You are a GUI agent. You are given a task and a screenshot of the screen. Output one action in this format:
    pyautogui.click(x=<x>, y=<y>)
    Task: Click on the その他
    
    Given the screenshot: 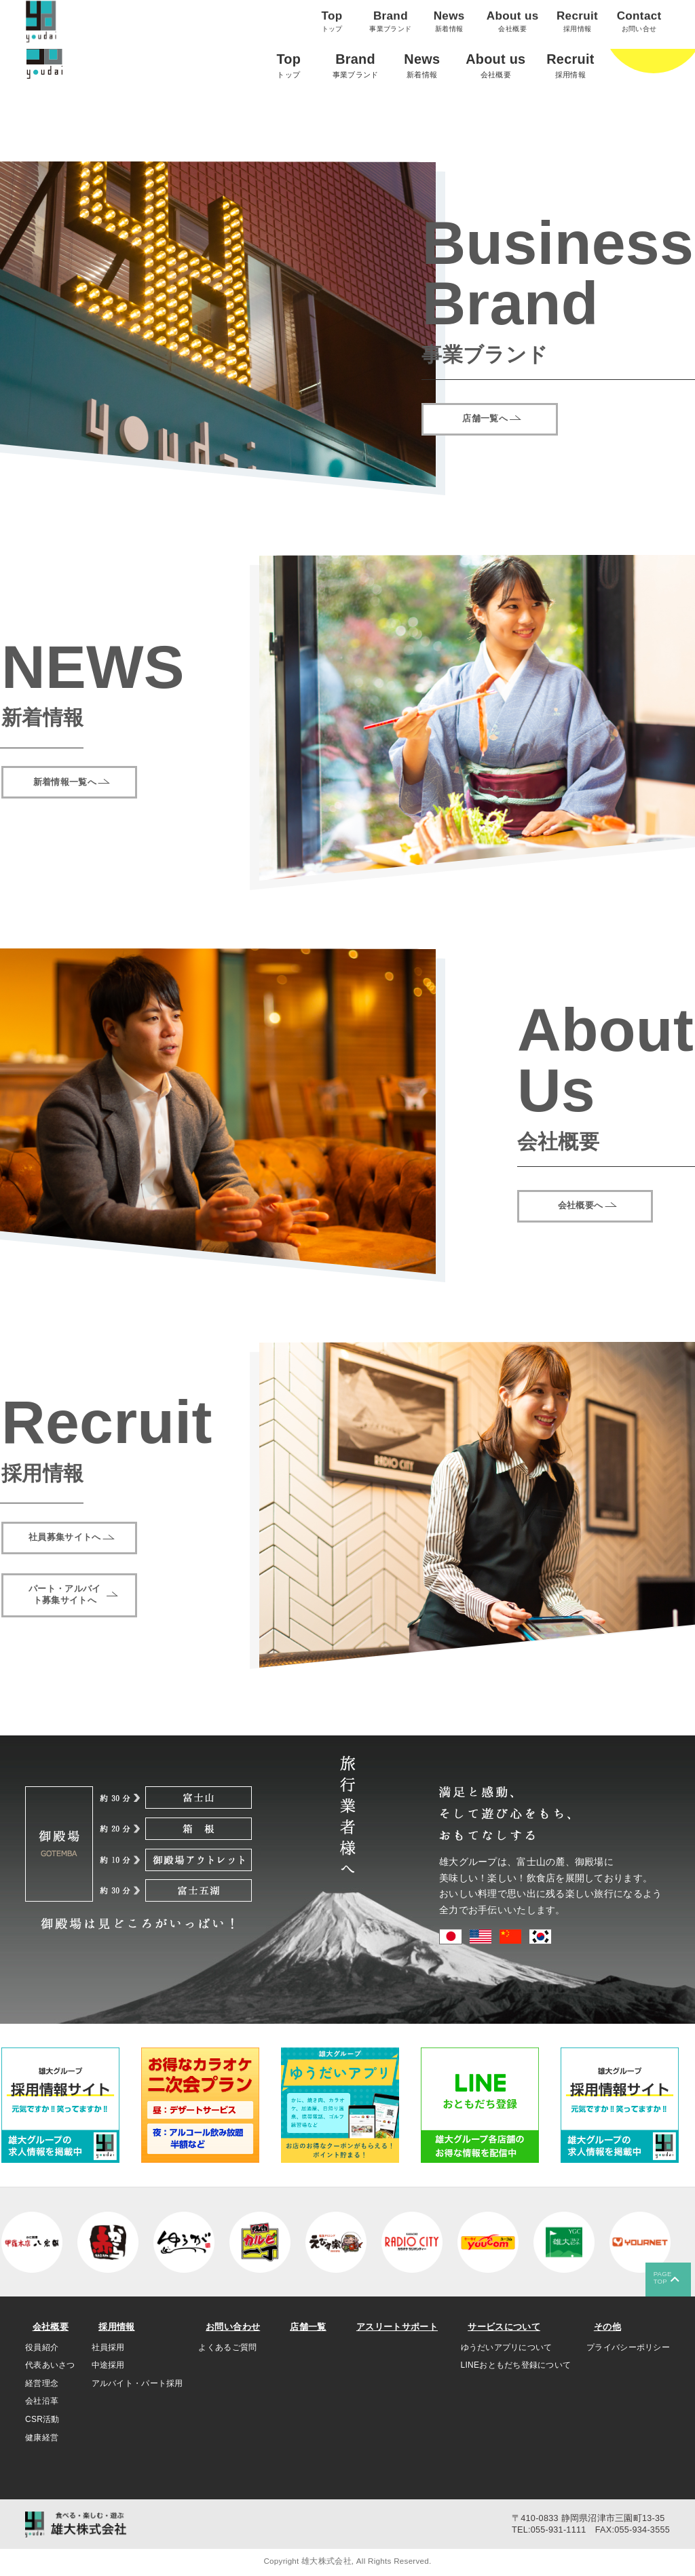 What is the action you would take?
    pyautogui.click(x=603, y=2326)
    